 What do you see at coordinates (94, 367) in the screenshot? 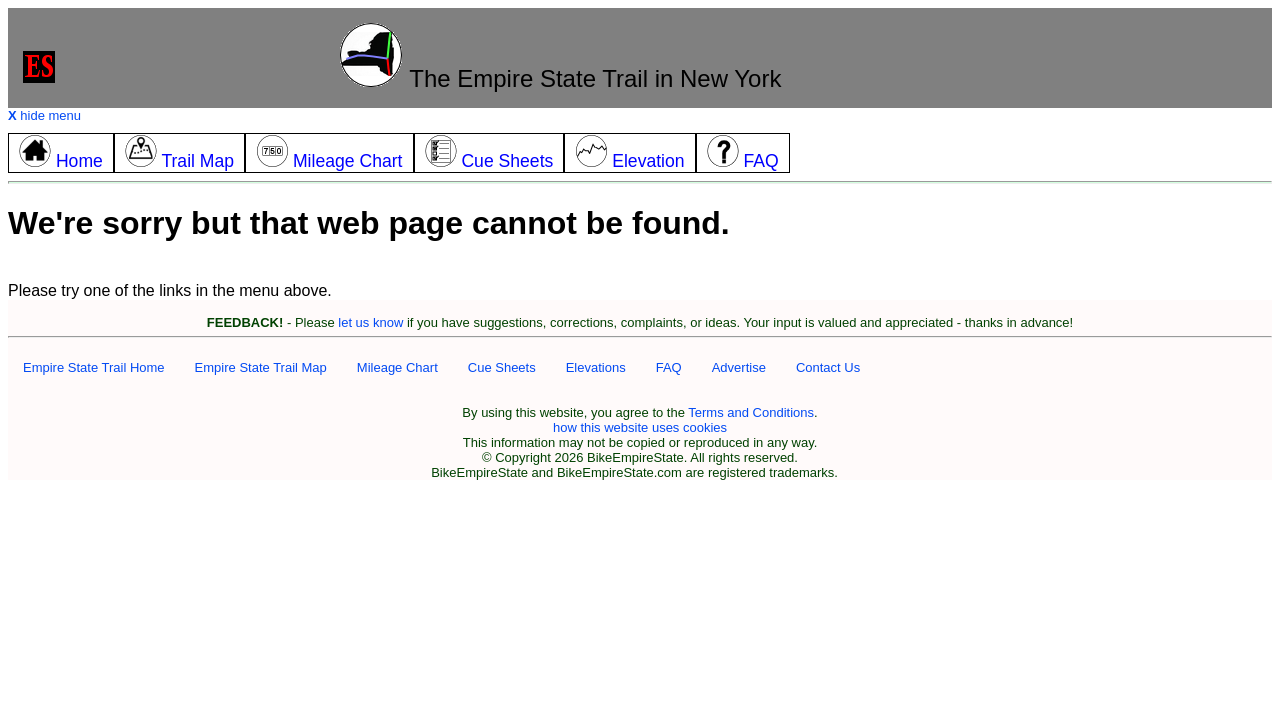
I see `Empire State Trail Home` at bounding box center [94, 367].